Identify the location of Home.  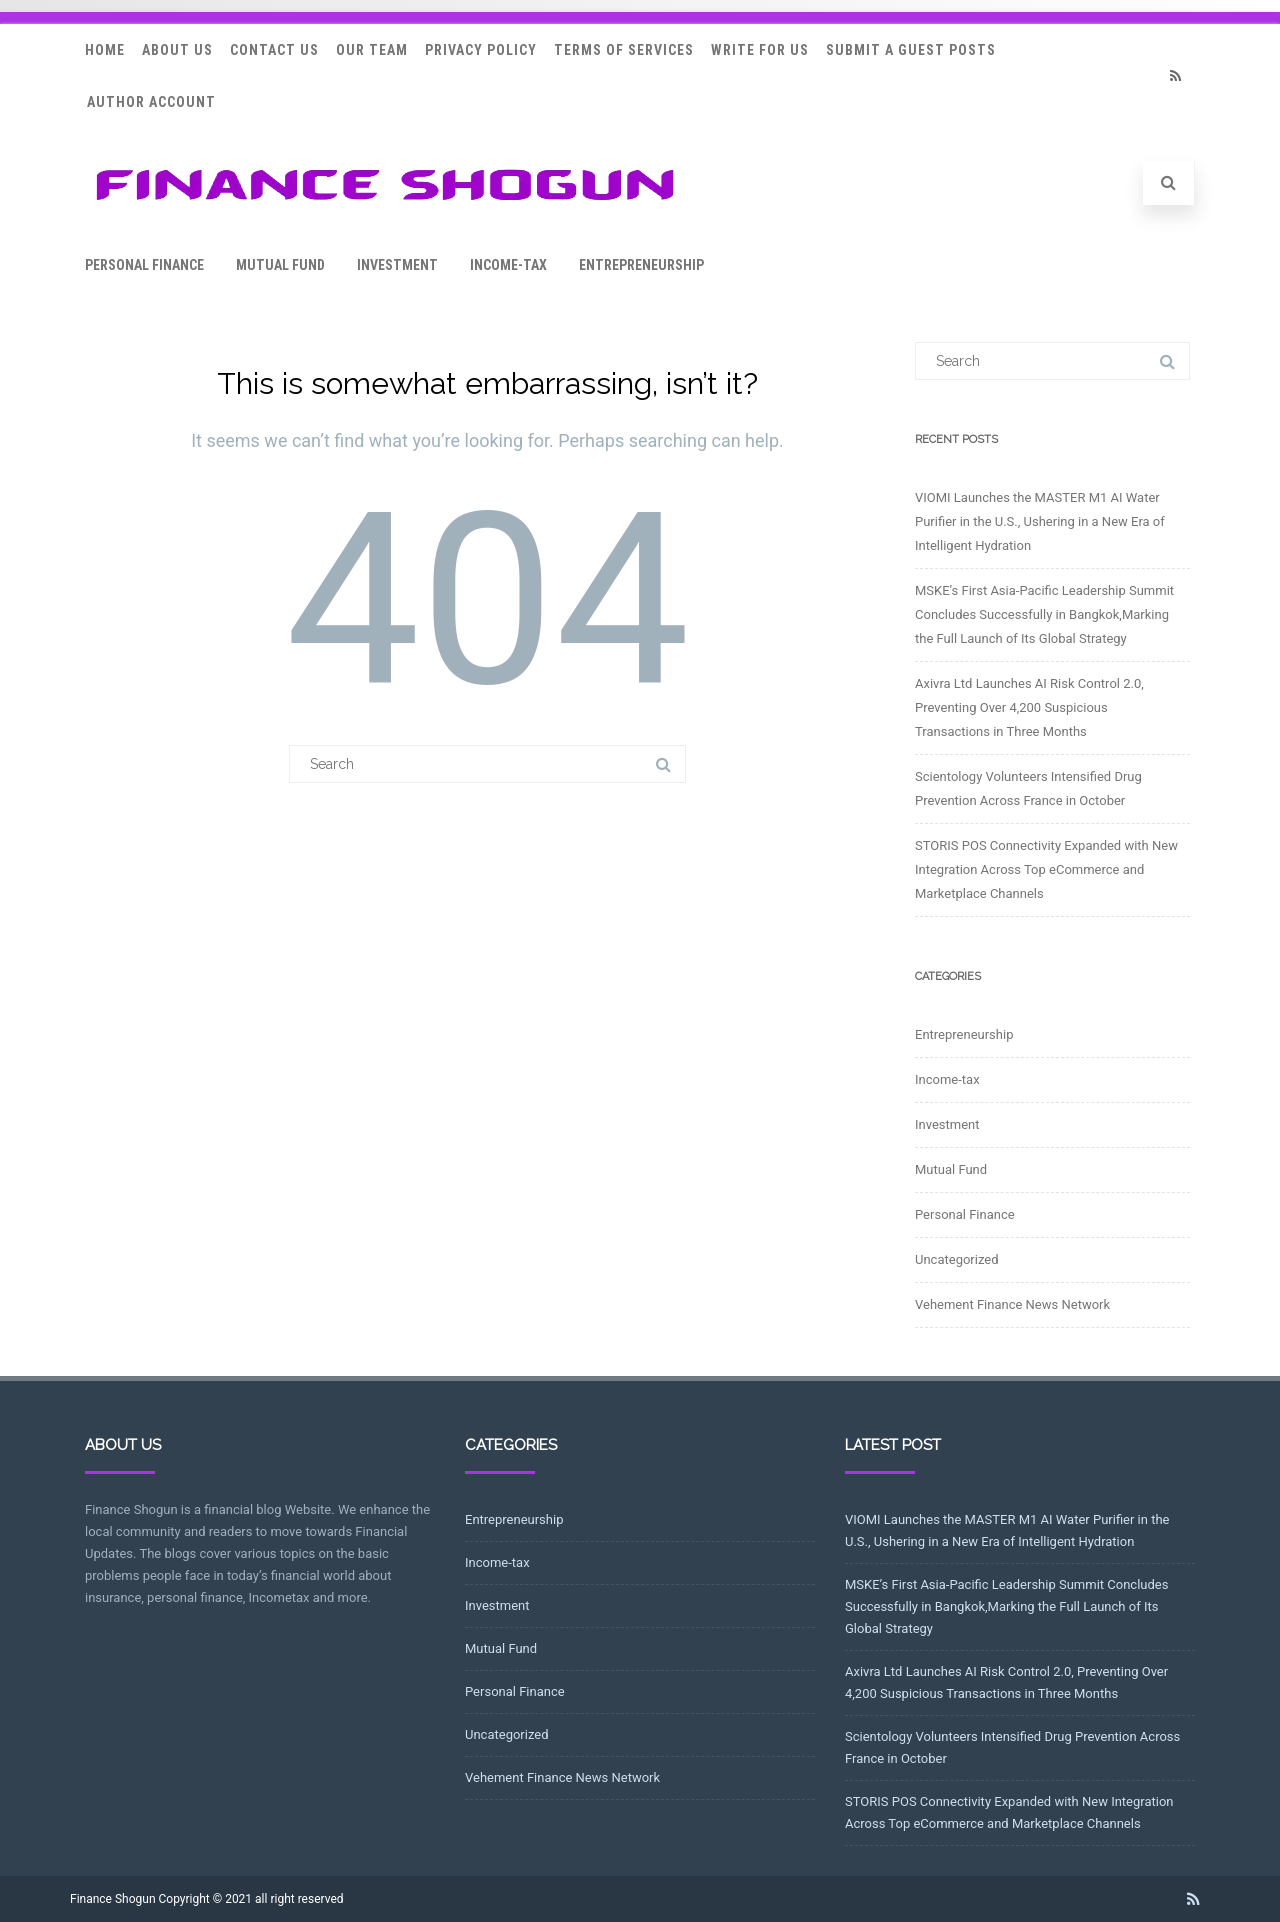
(105, 50).